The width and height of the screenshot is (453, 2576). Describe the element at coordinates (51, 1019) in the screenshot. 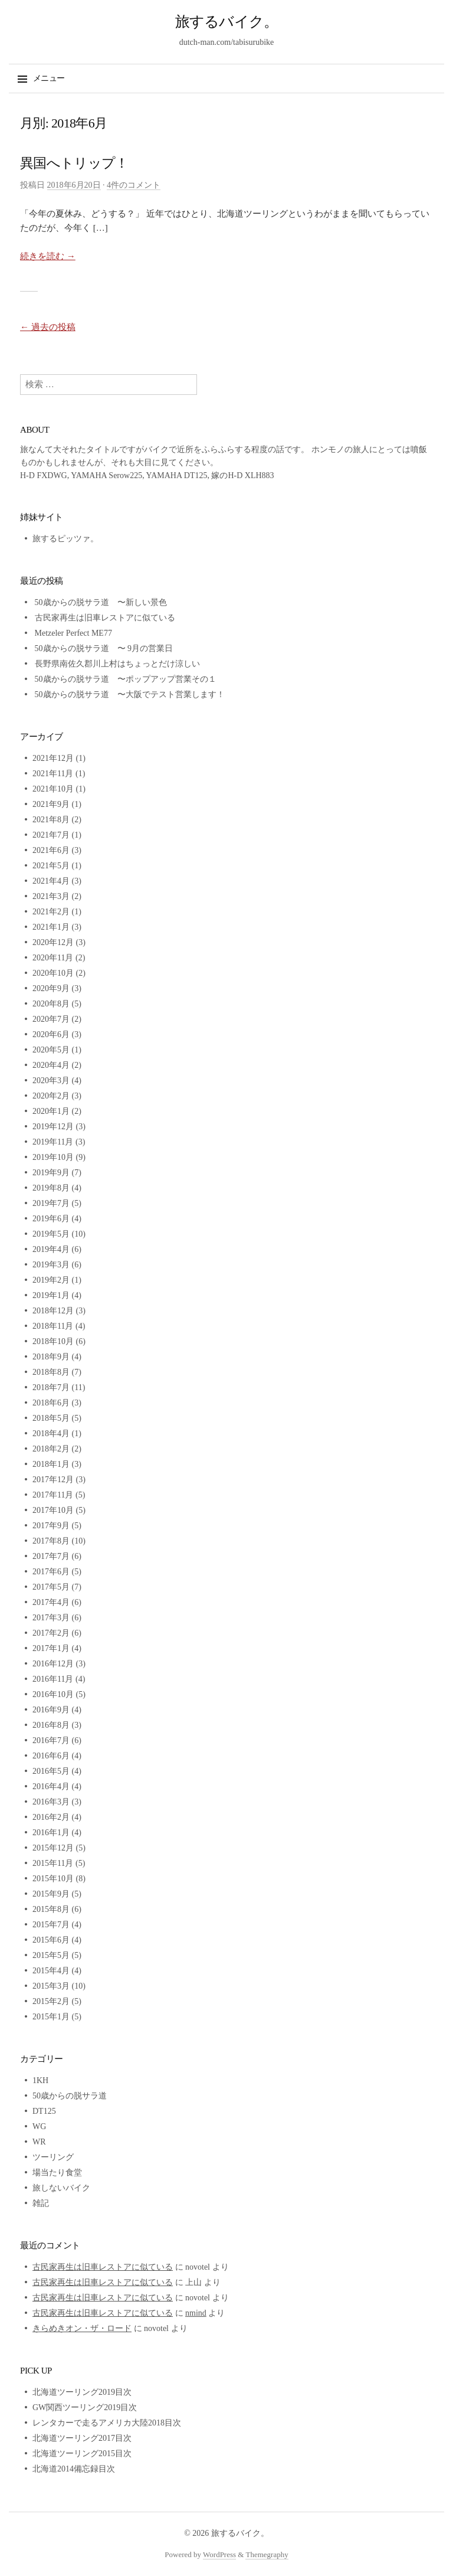

I see `2020年7月` at that location.